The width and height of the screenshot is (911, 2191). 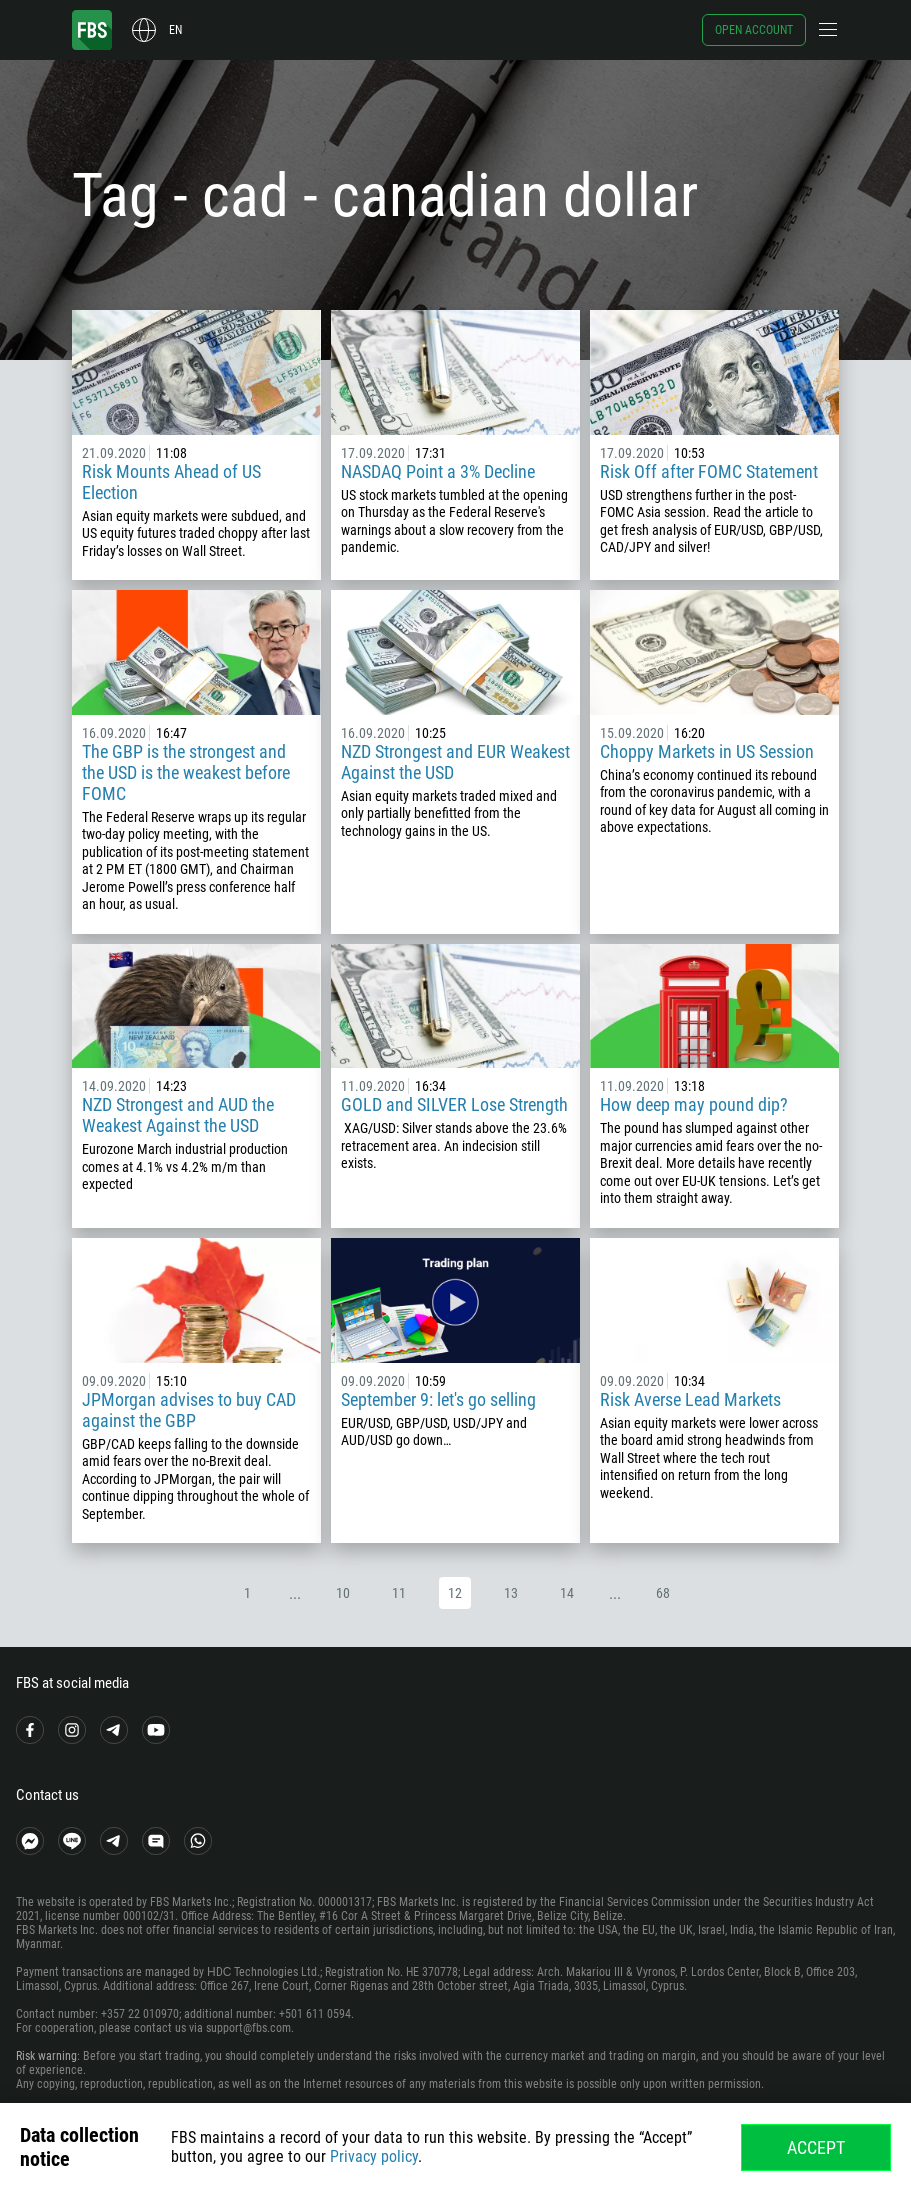 What do you see at coordinates (189, 1410) in the screenshot?
I see `JPMorgan advises to buy CAD against the GBP` at bounding box center [189, 1410].